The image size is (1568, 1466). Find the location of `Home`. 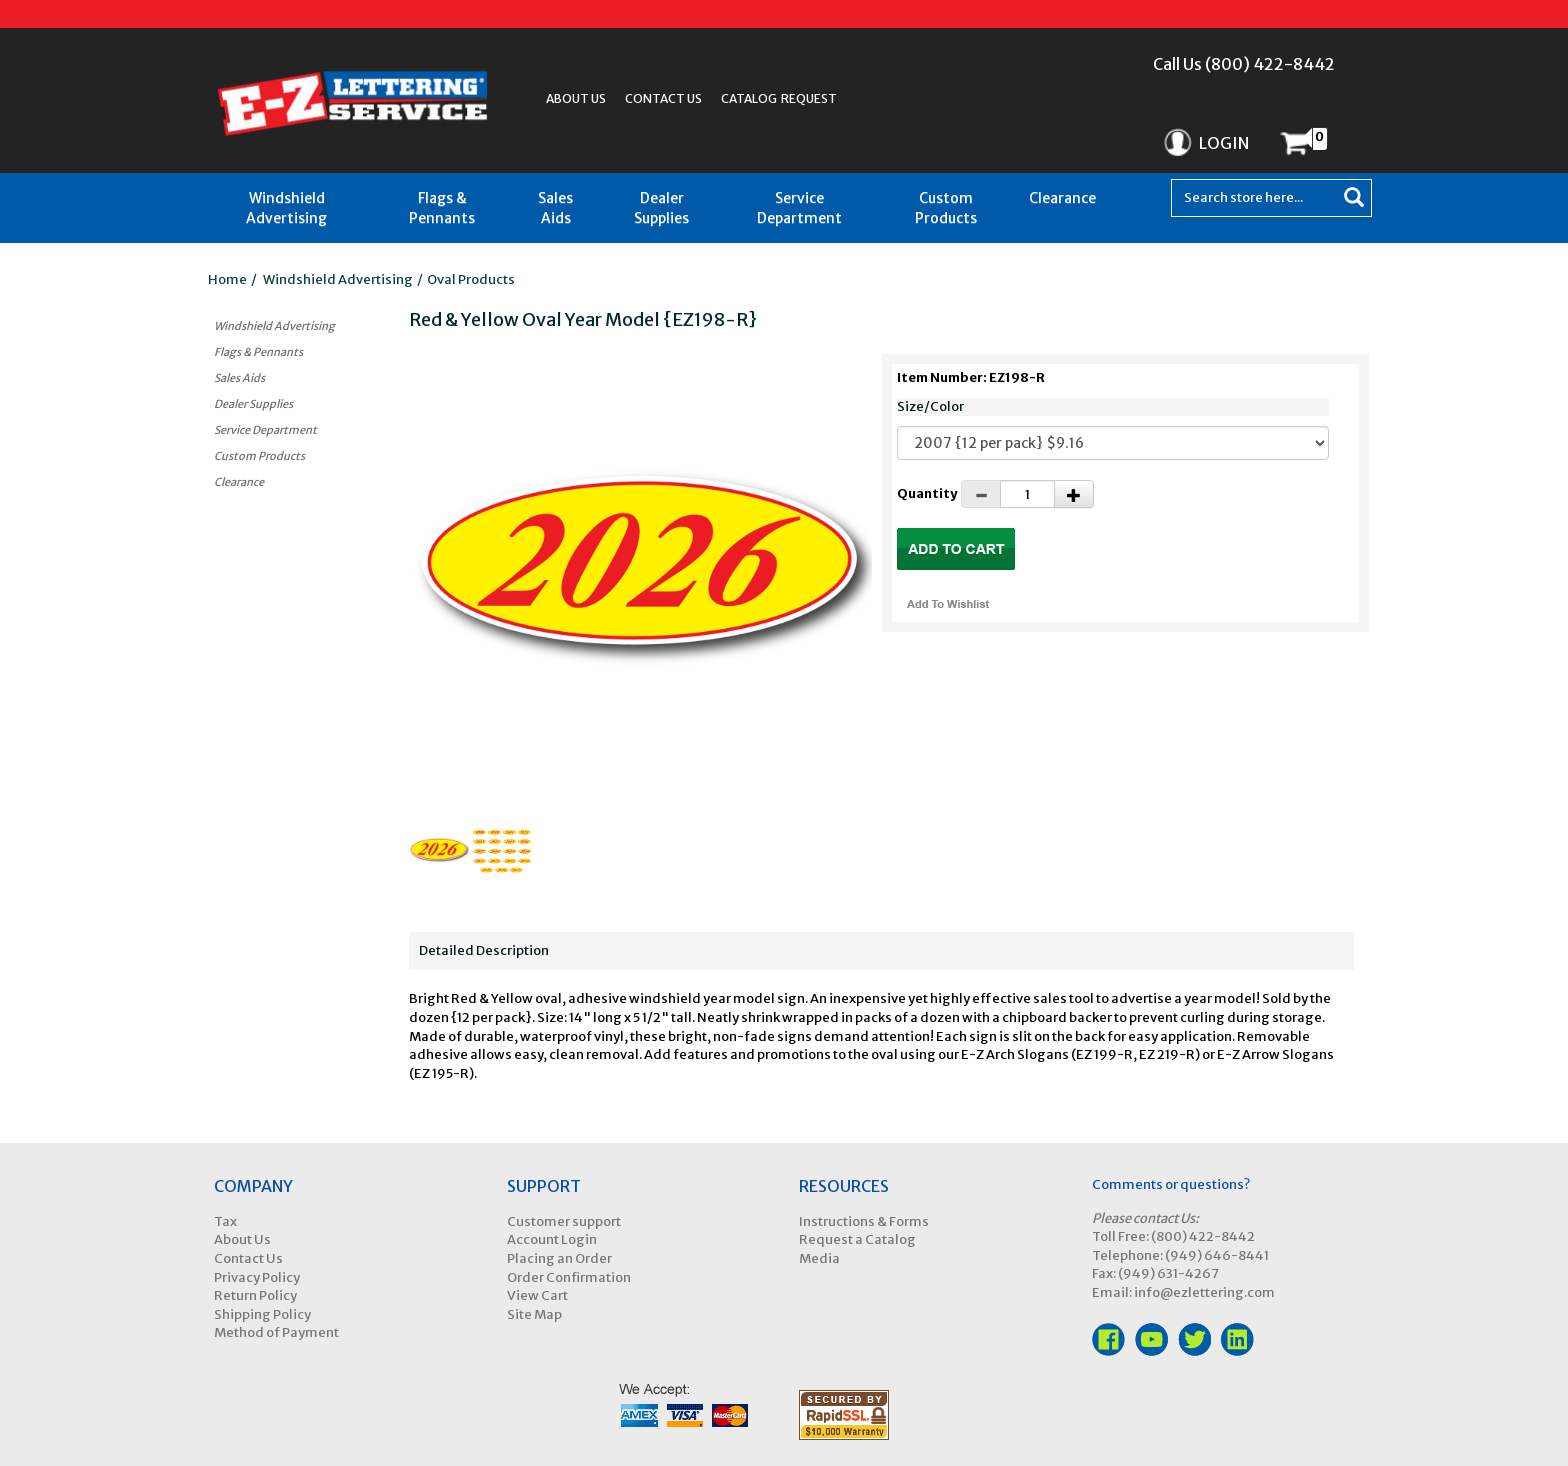

Home is located at coordinates (227, 279).